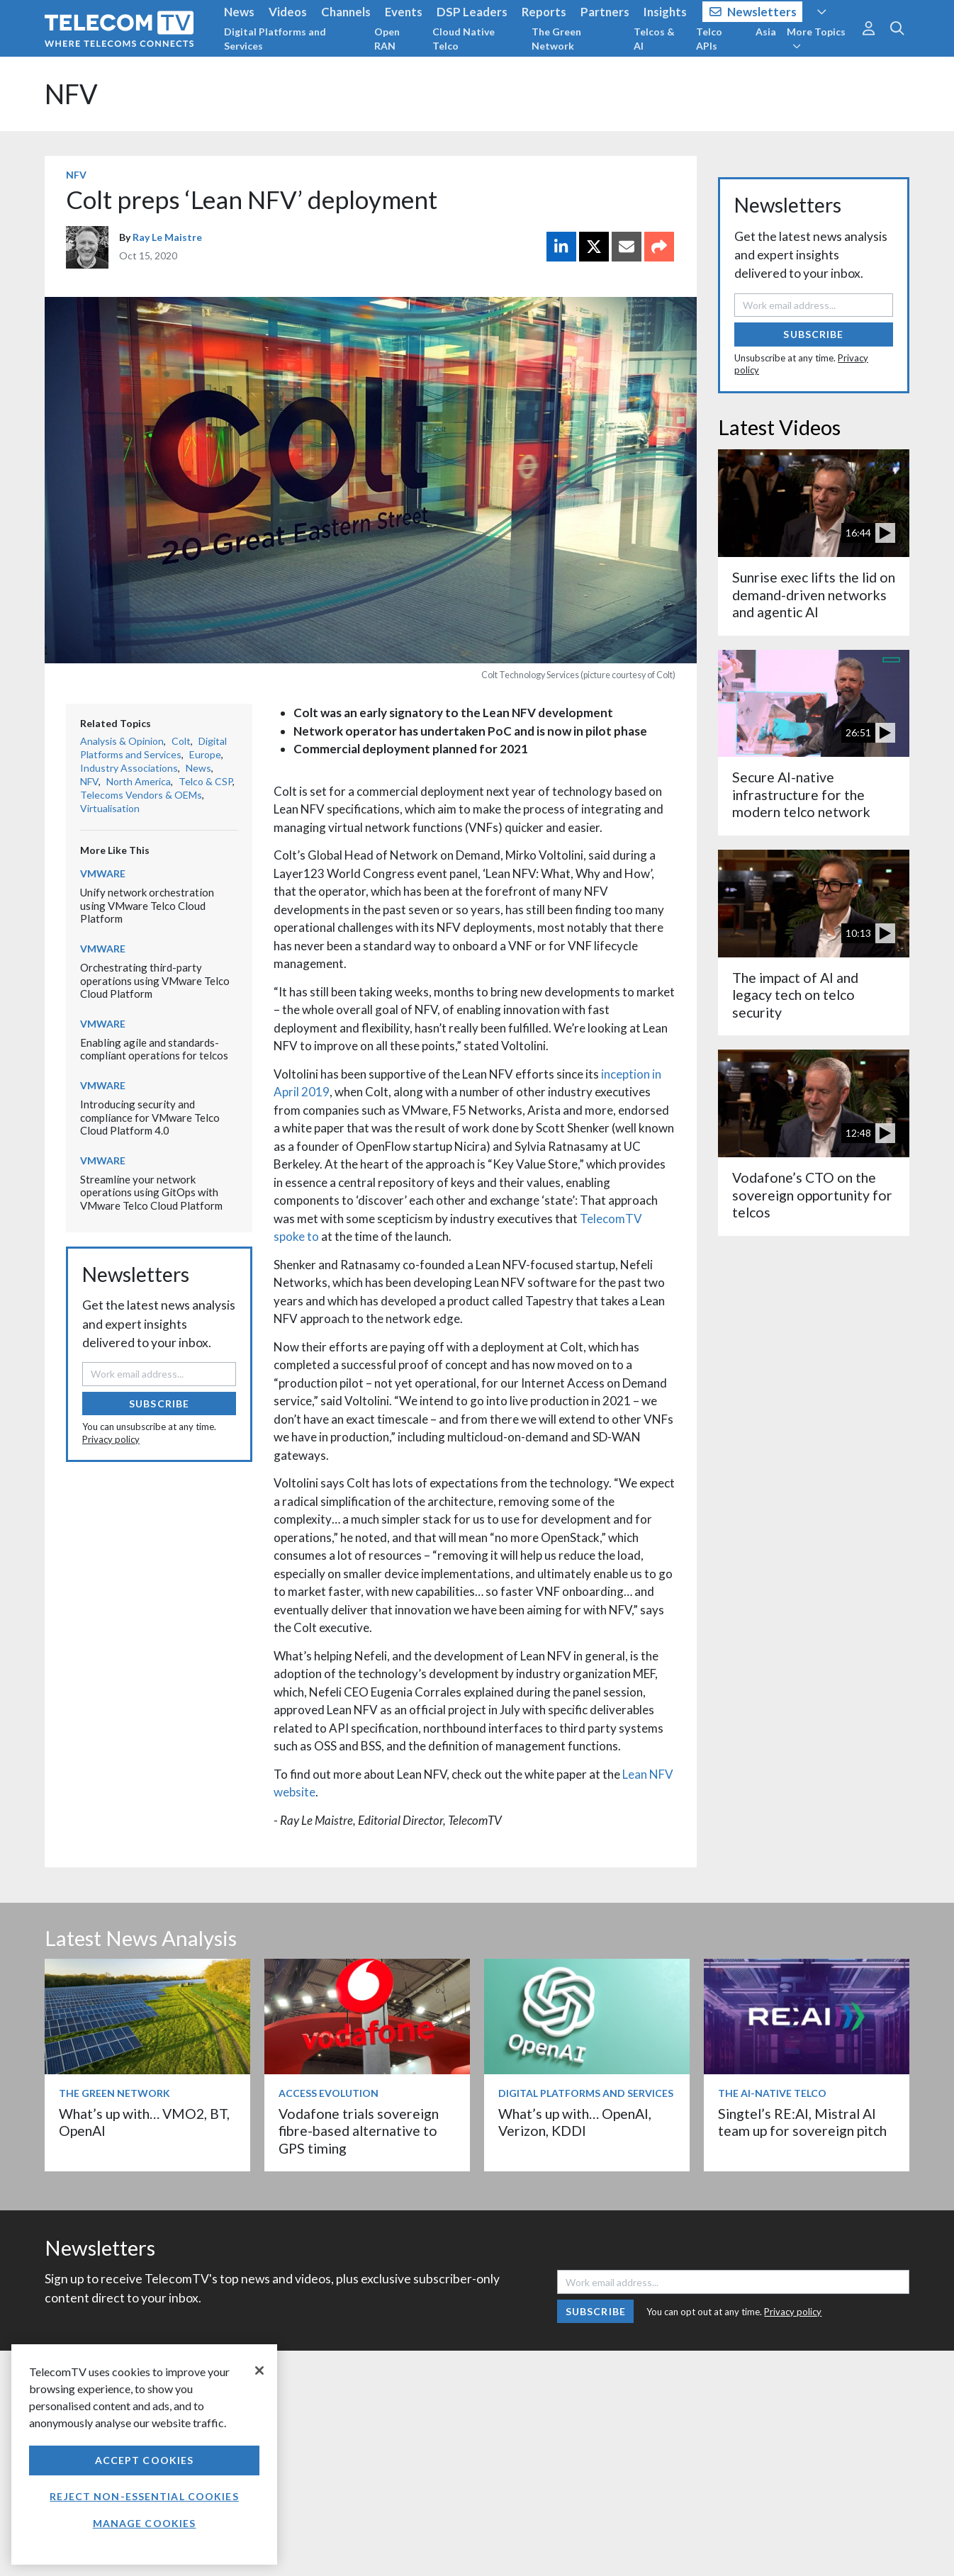  Describe the element at coordinates (801, 794) in the screenshot. I see `Secure AI-native infrastructure for the modern telco network` at that location.